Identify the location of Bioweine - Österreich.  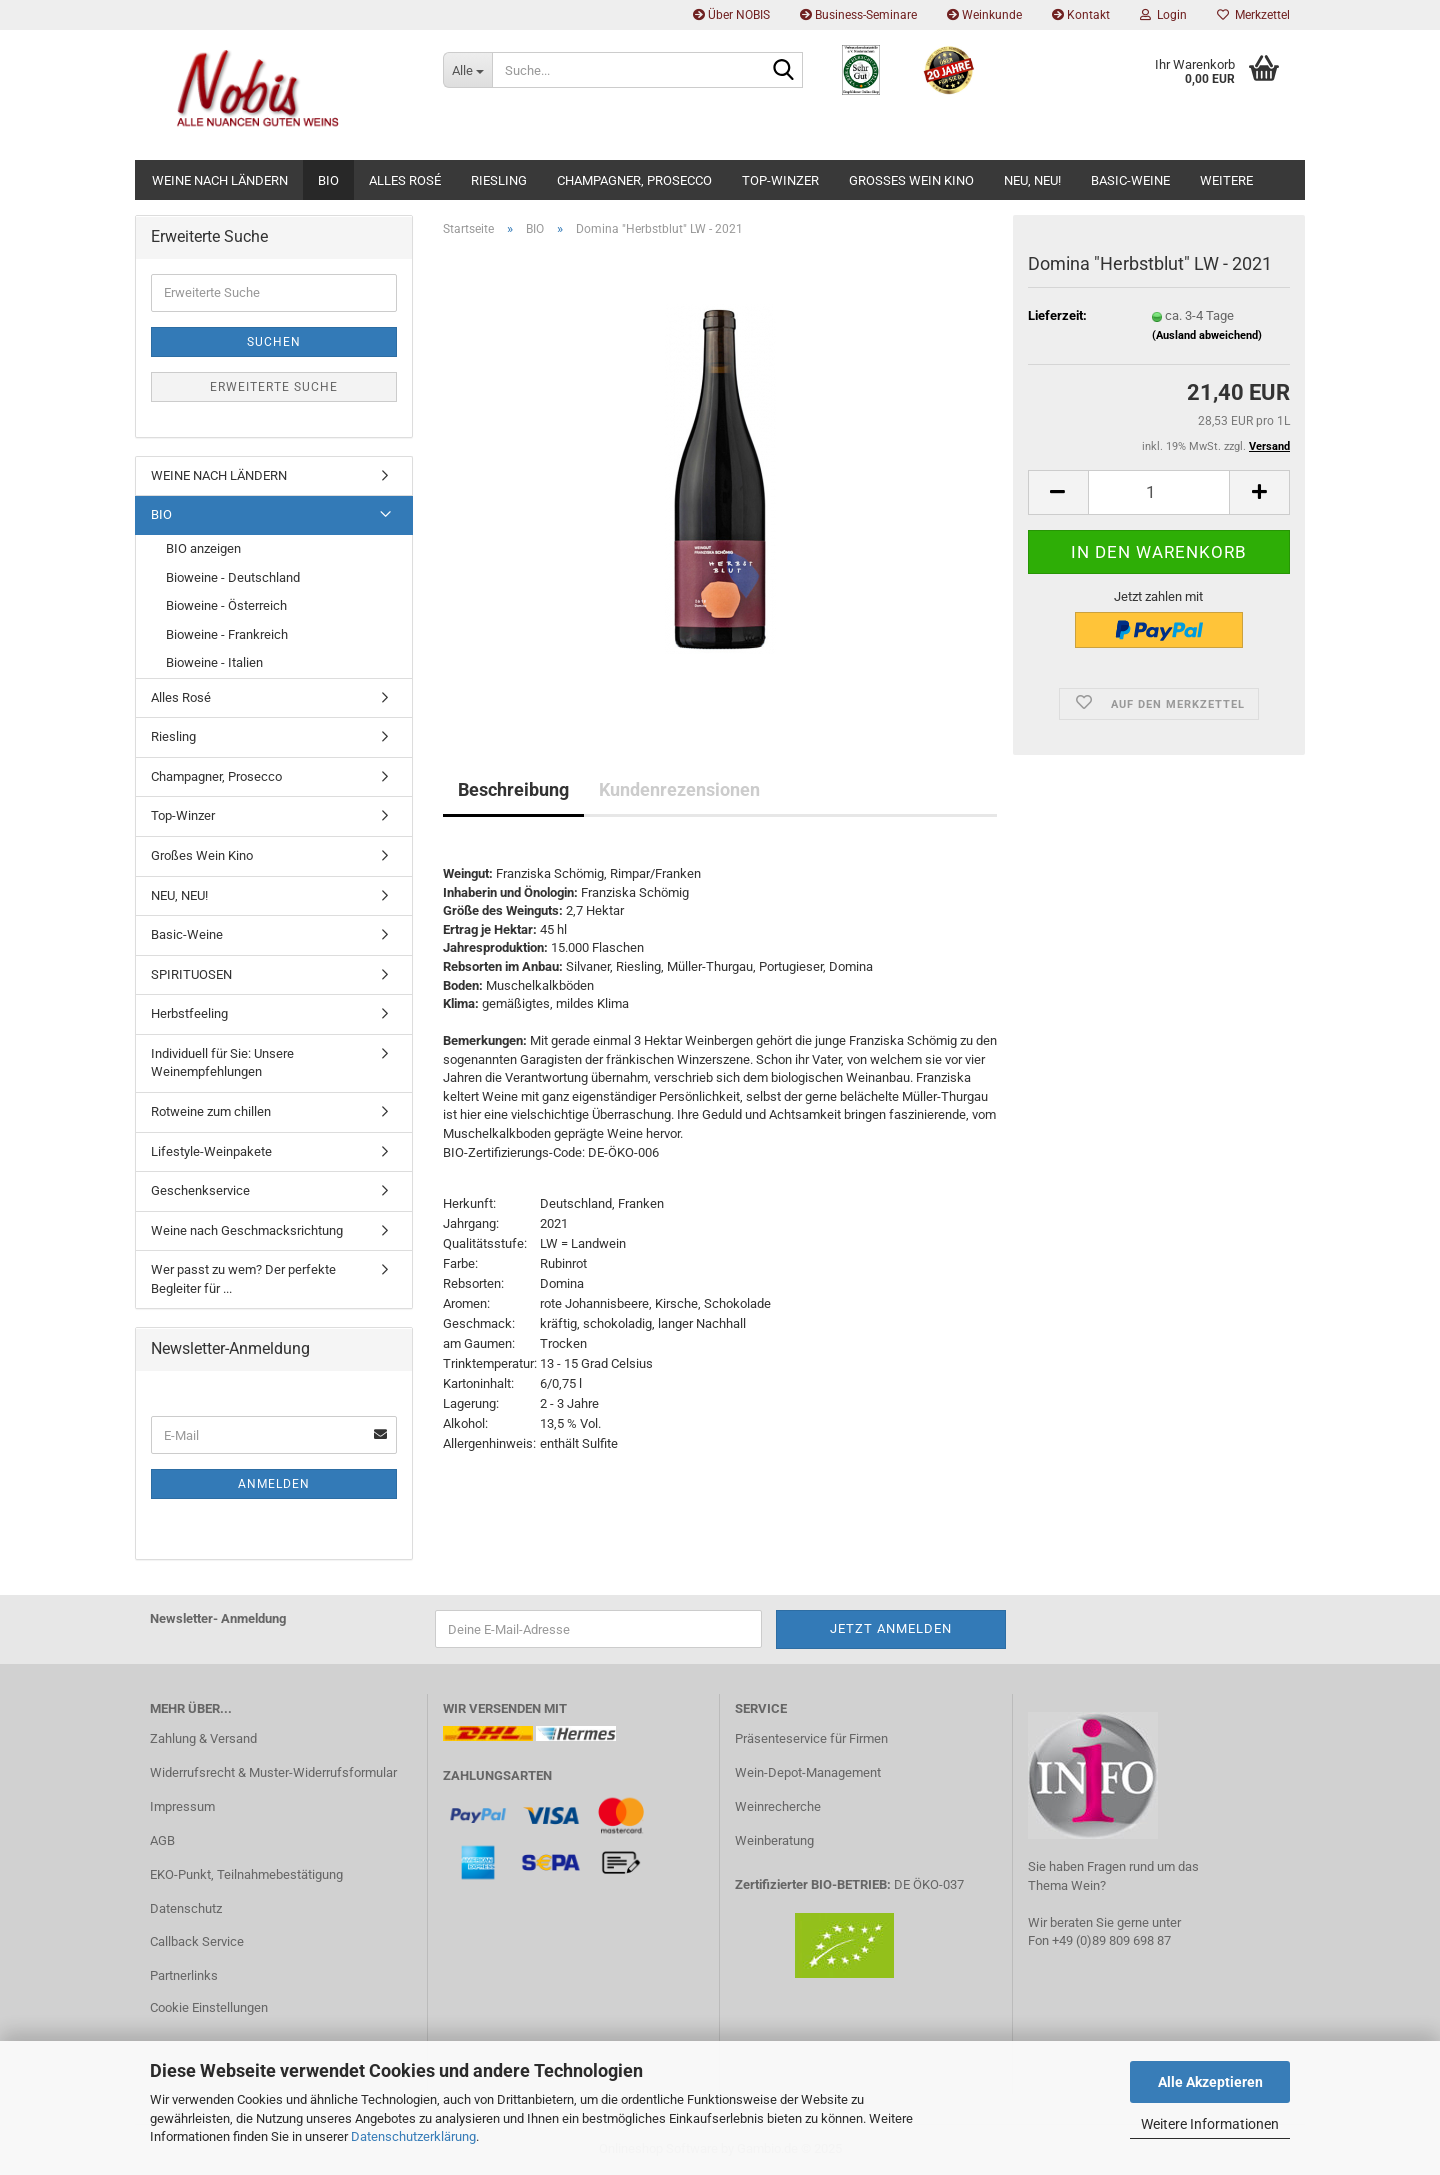
(226, 605).